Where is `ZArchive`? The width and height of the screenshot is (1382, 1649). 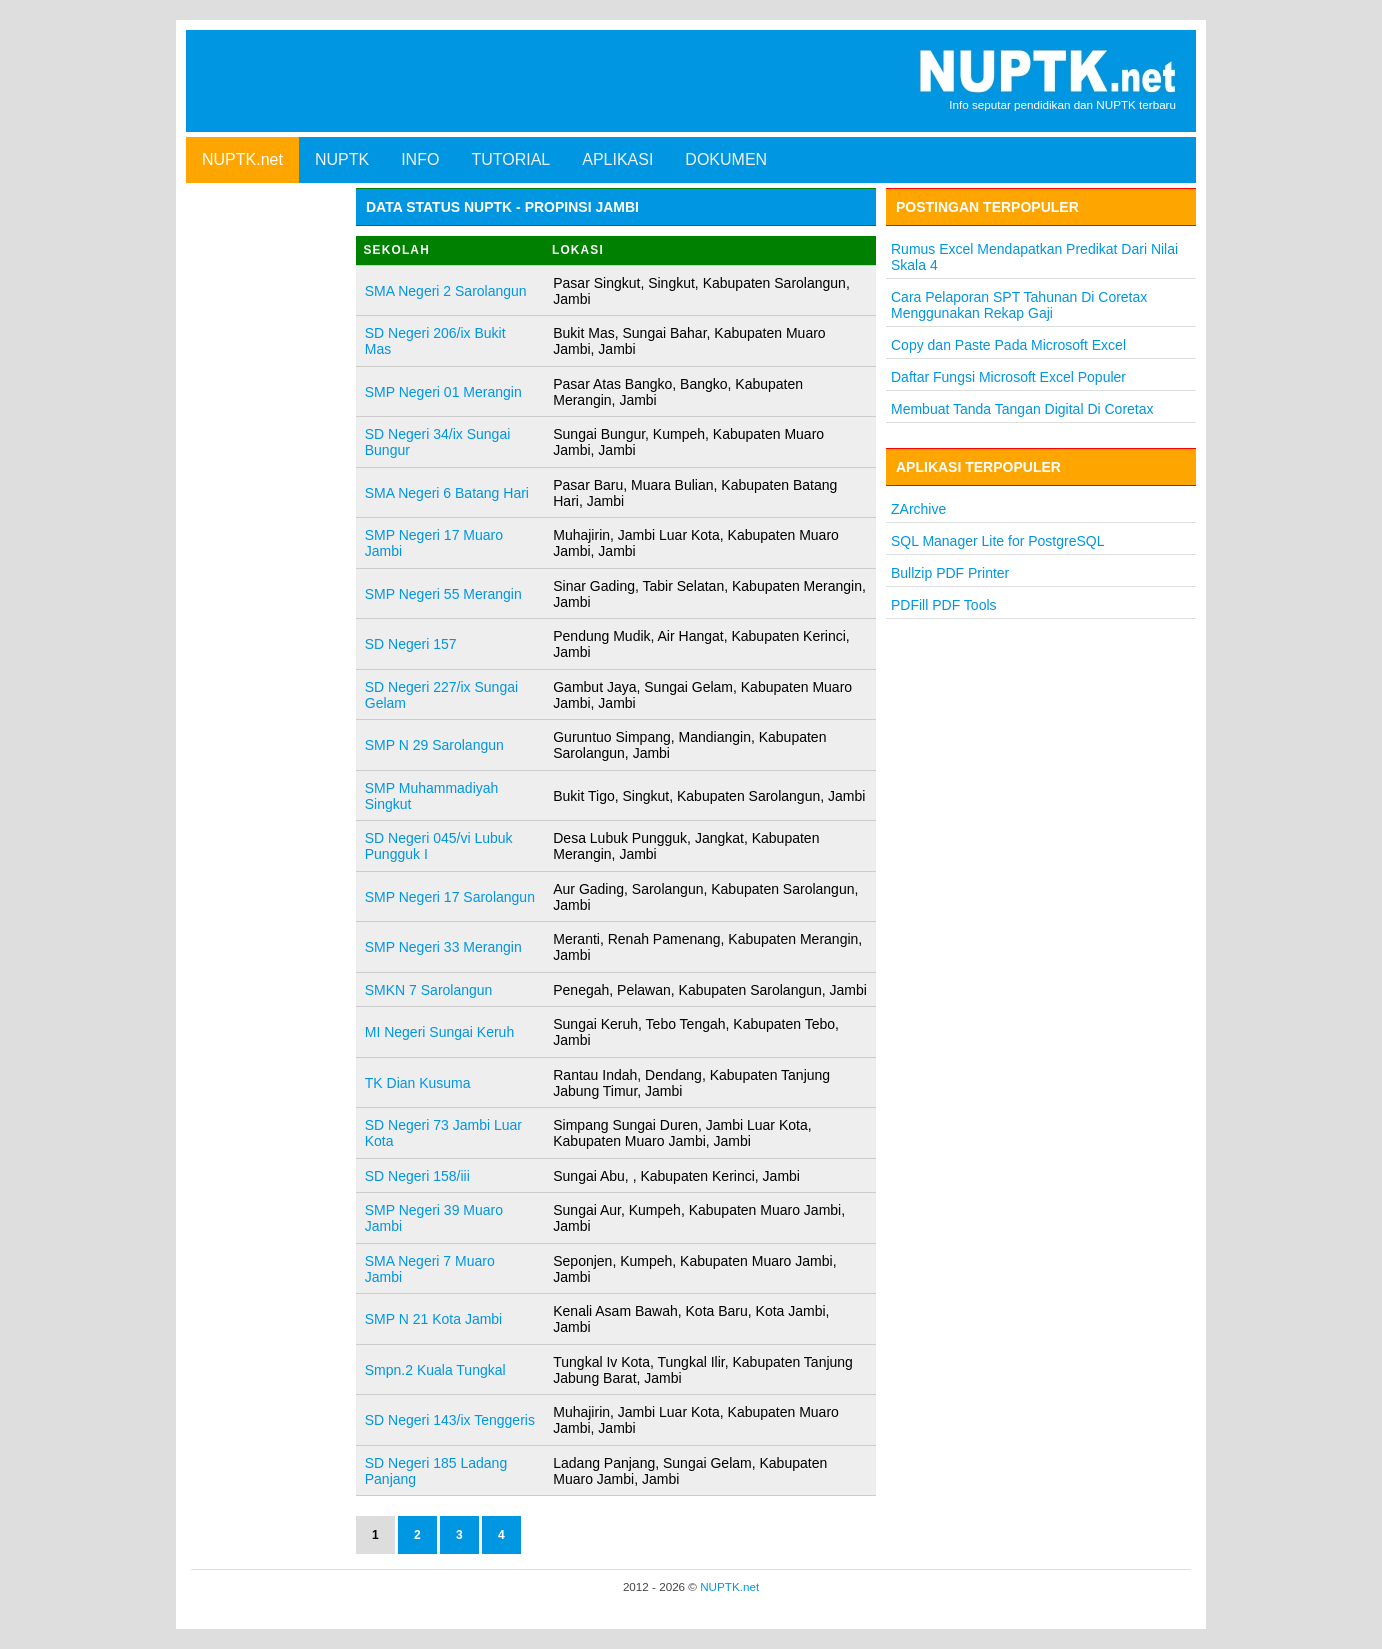 ZArchive is located at coordinates (918, 509).